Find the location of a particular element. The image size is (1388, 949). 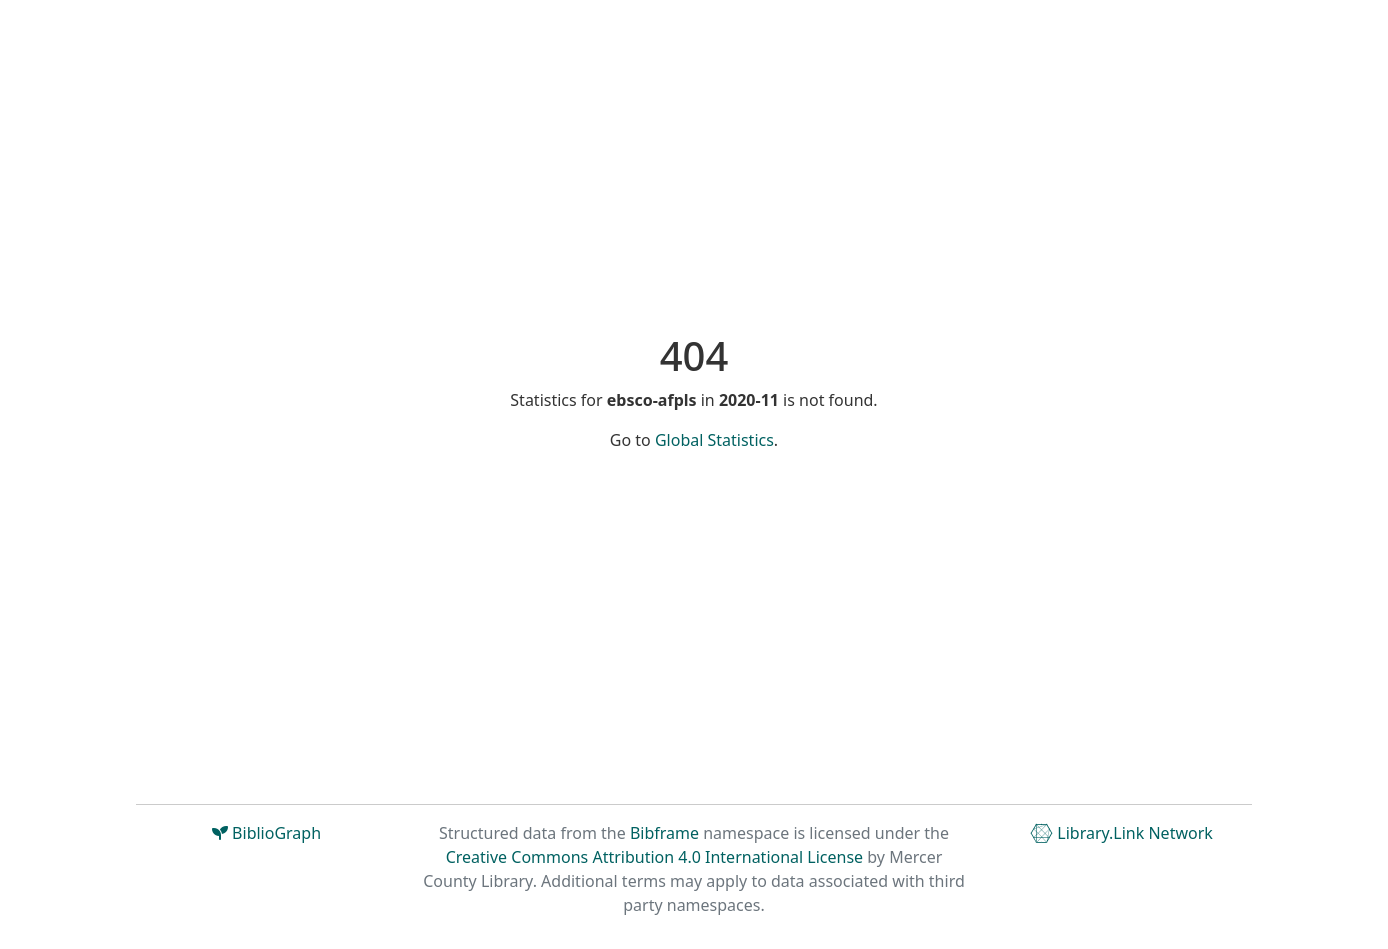

Bibframe is located at coordinates (664, 833).